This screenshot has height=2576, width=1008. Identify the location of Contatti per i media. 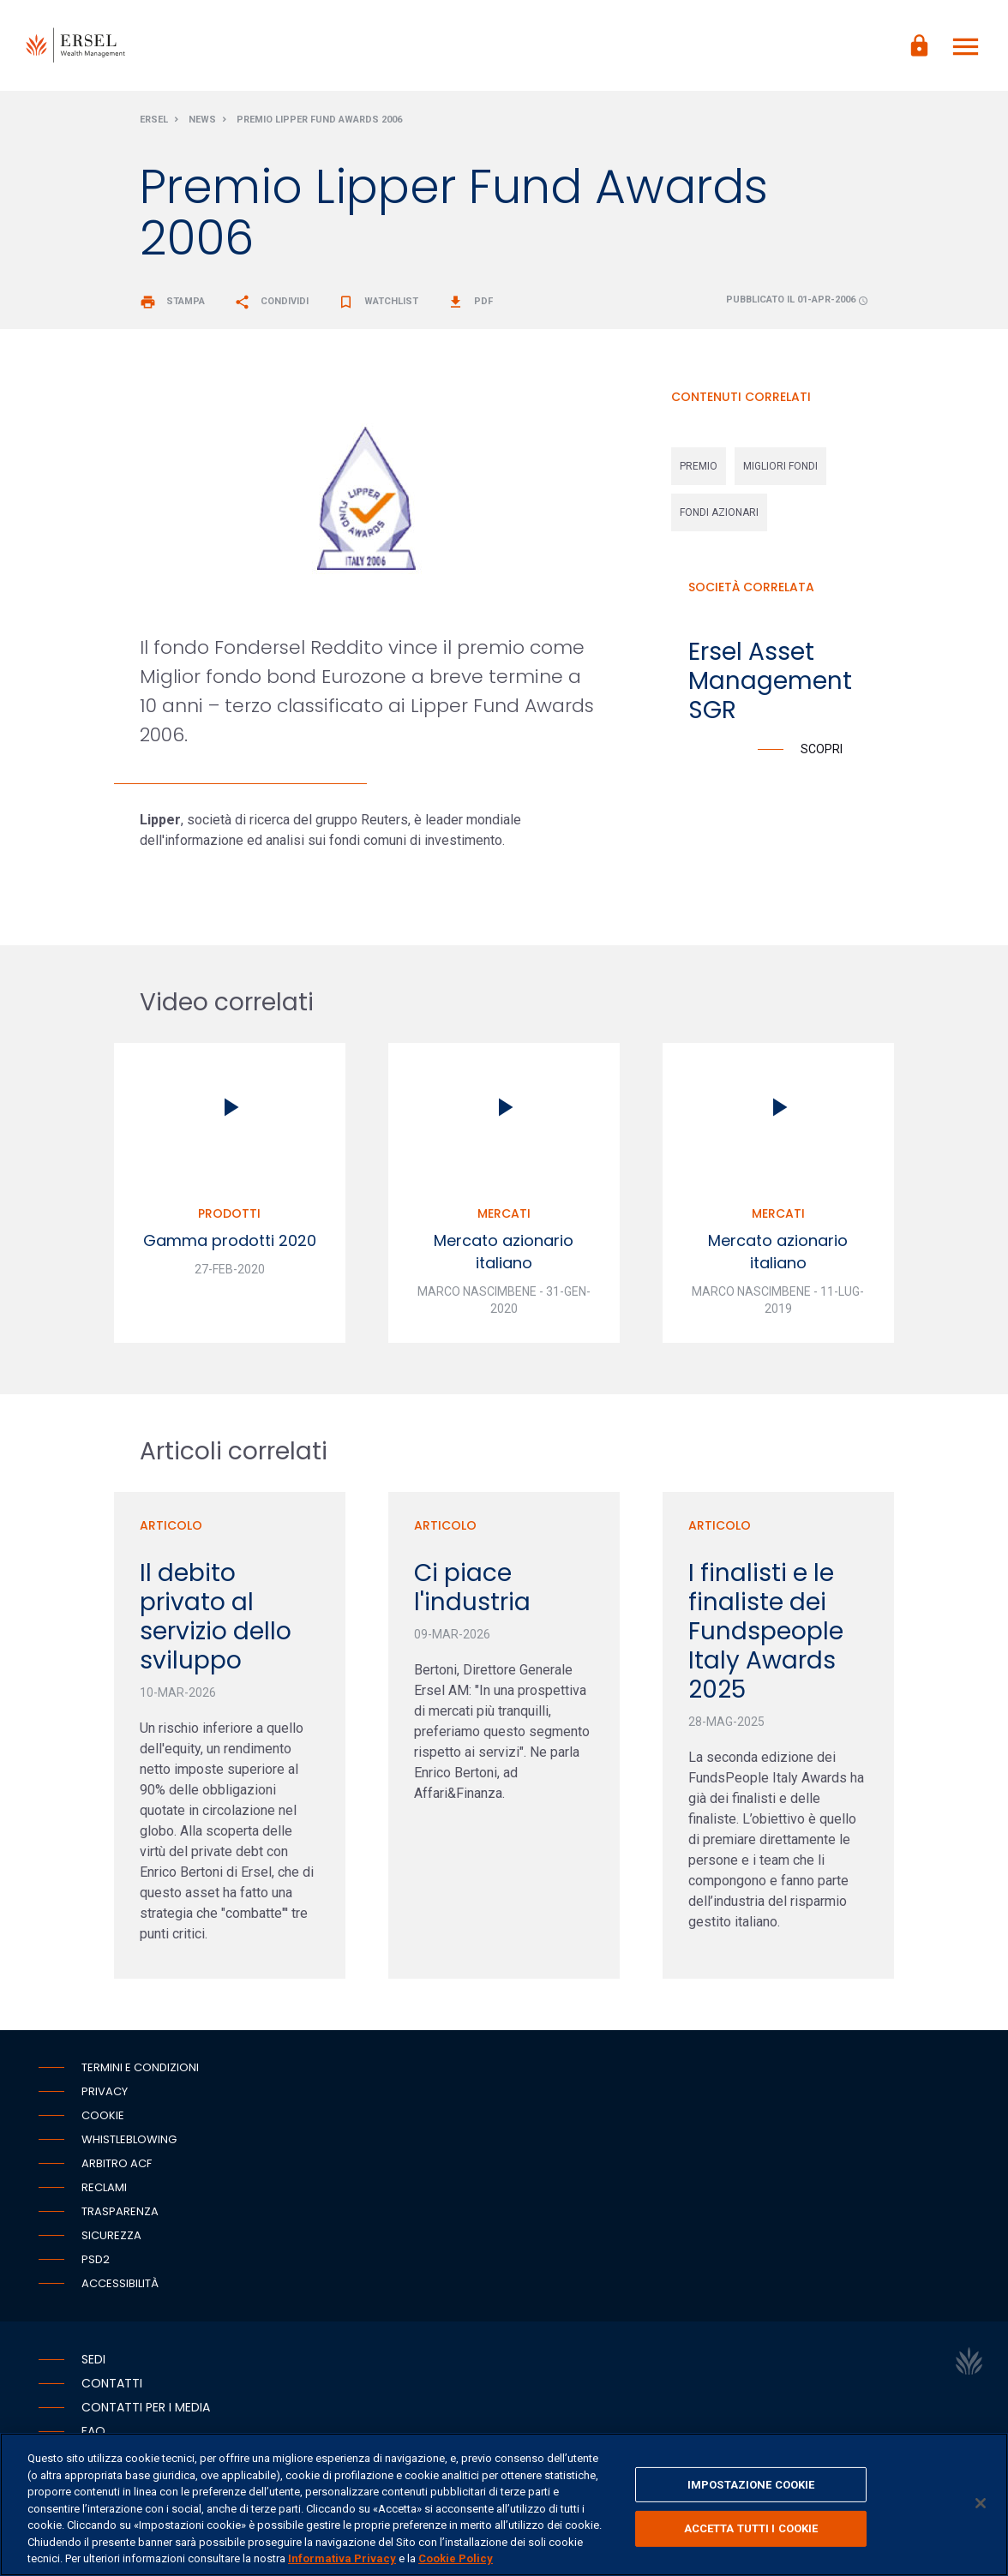
(145, 2409).